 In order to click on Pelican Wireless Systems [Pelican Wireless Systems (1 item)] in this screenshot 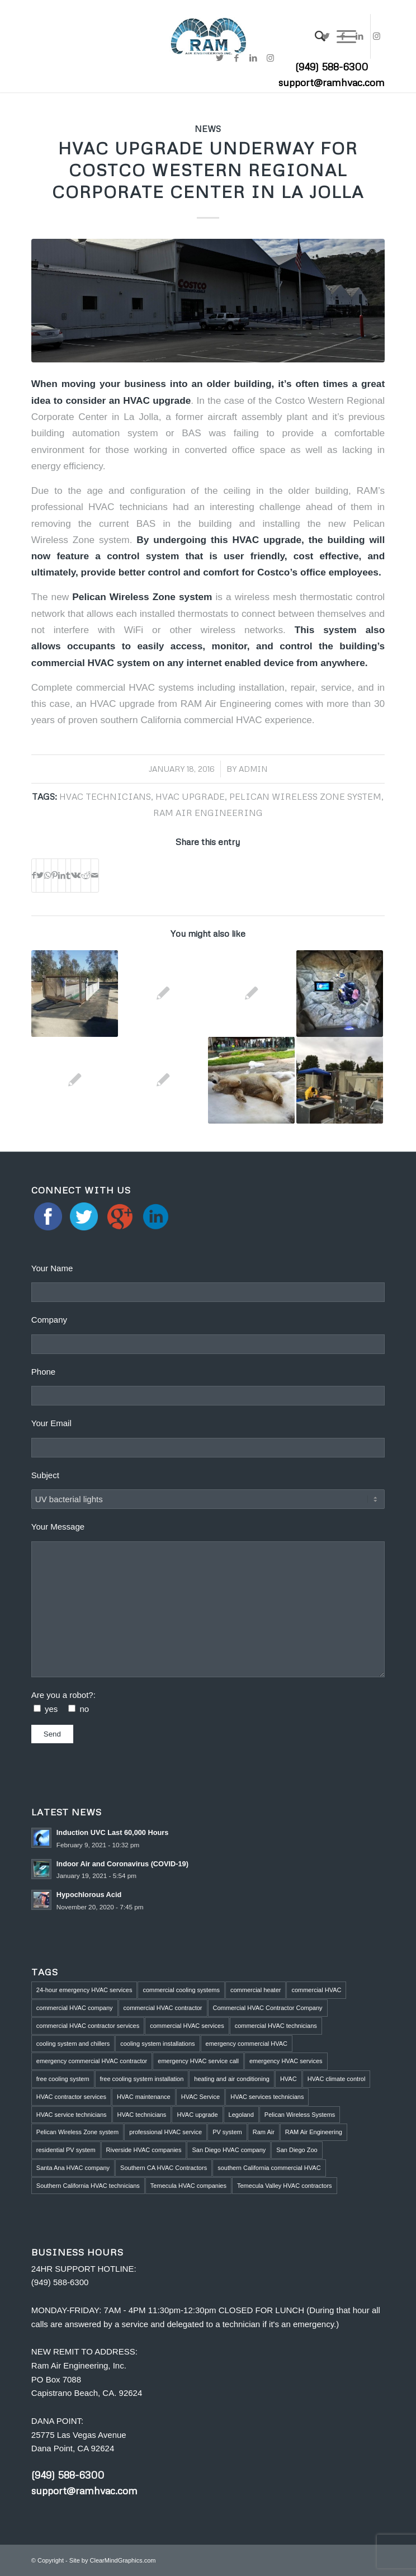, I will do `click(299, 2114)`.